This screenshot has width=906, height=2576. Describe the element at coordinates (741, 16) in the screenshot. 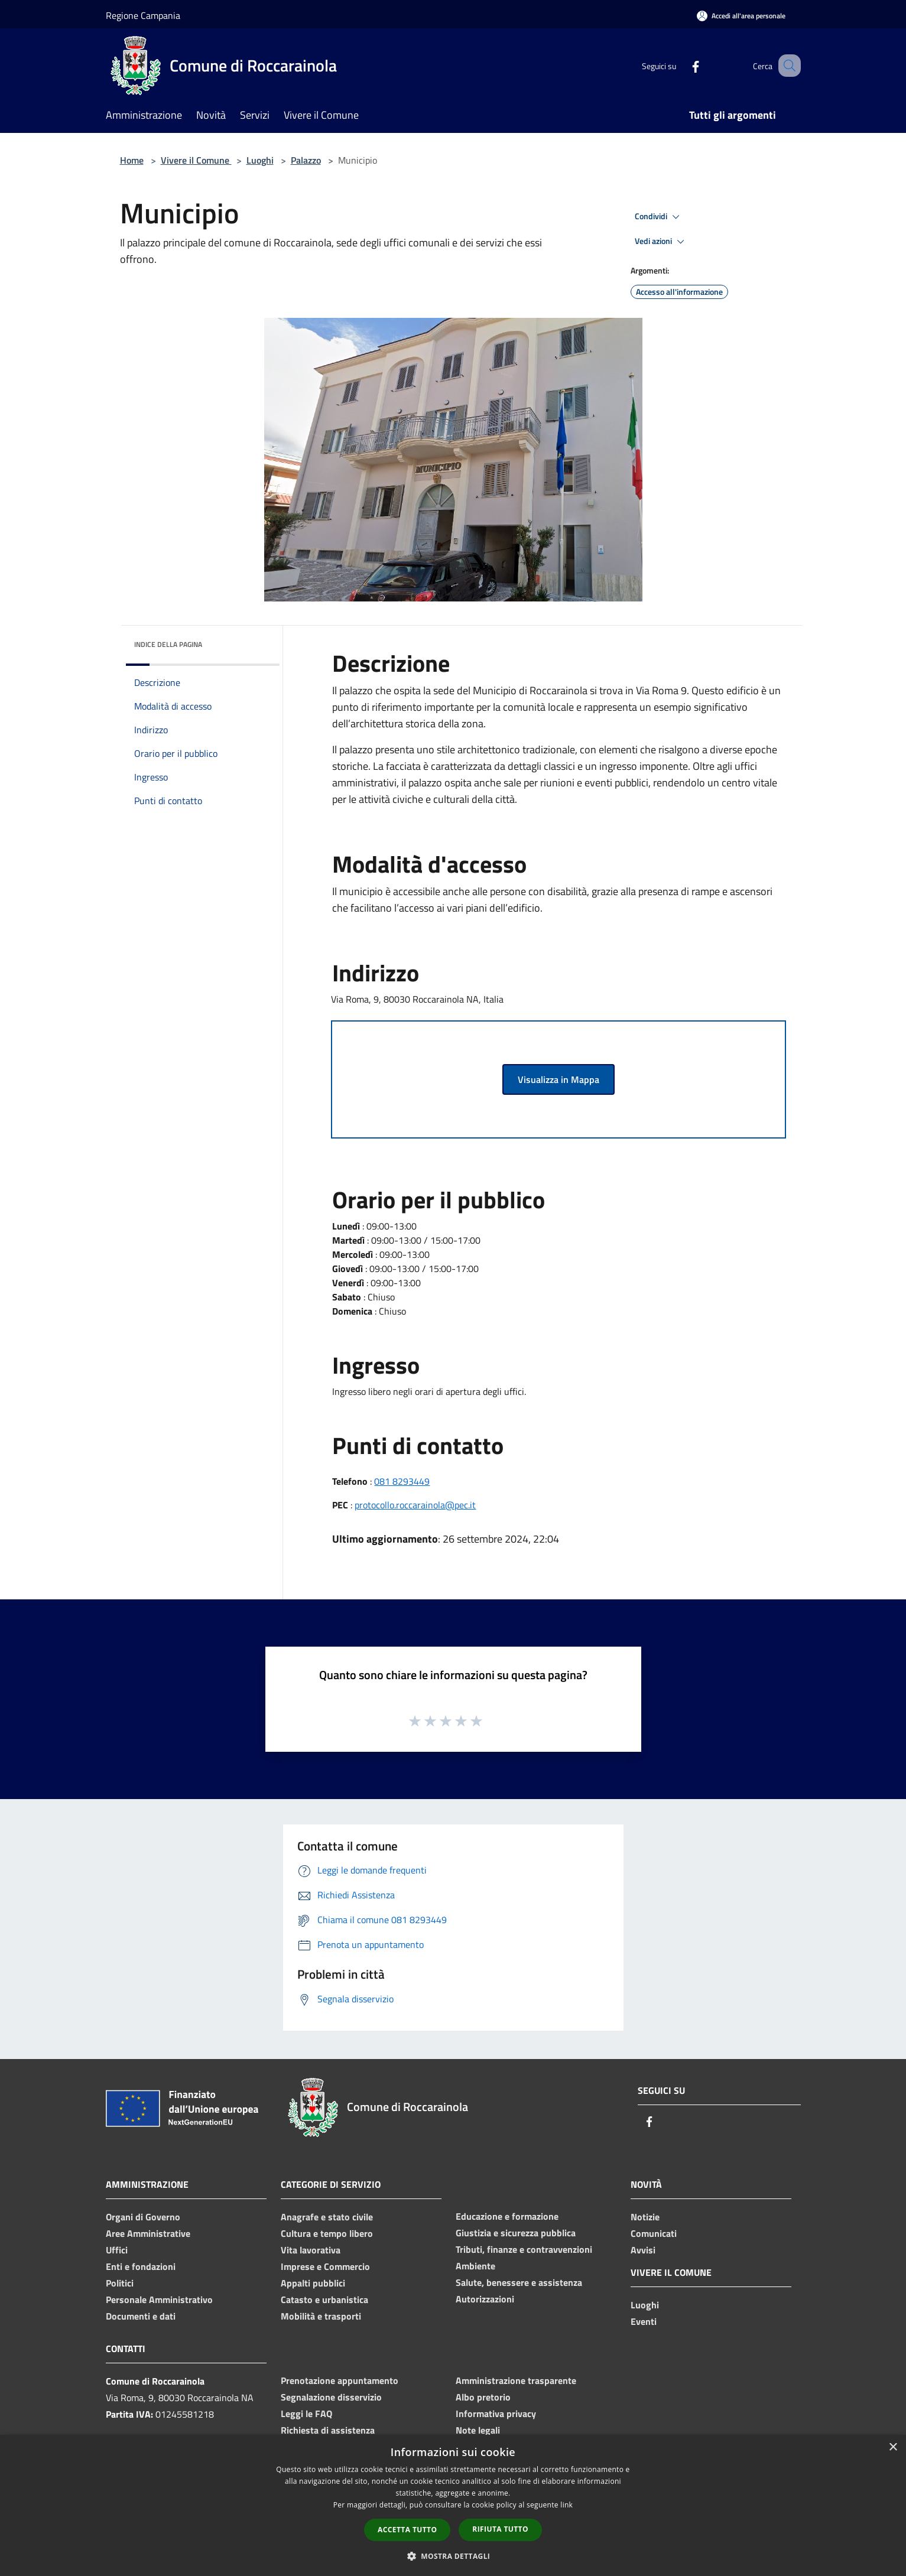

I see `[Accedi all'area personale]` at that location.